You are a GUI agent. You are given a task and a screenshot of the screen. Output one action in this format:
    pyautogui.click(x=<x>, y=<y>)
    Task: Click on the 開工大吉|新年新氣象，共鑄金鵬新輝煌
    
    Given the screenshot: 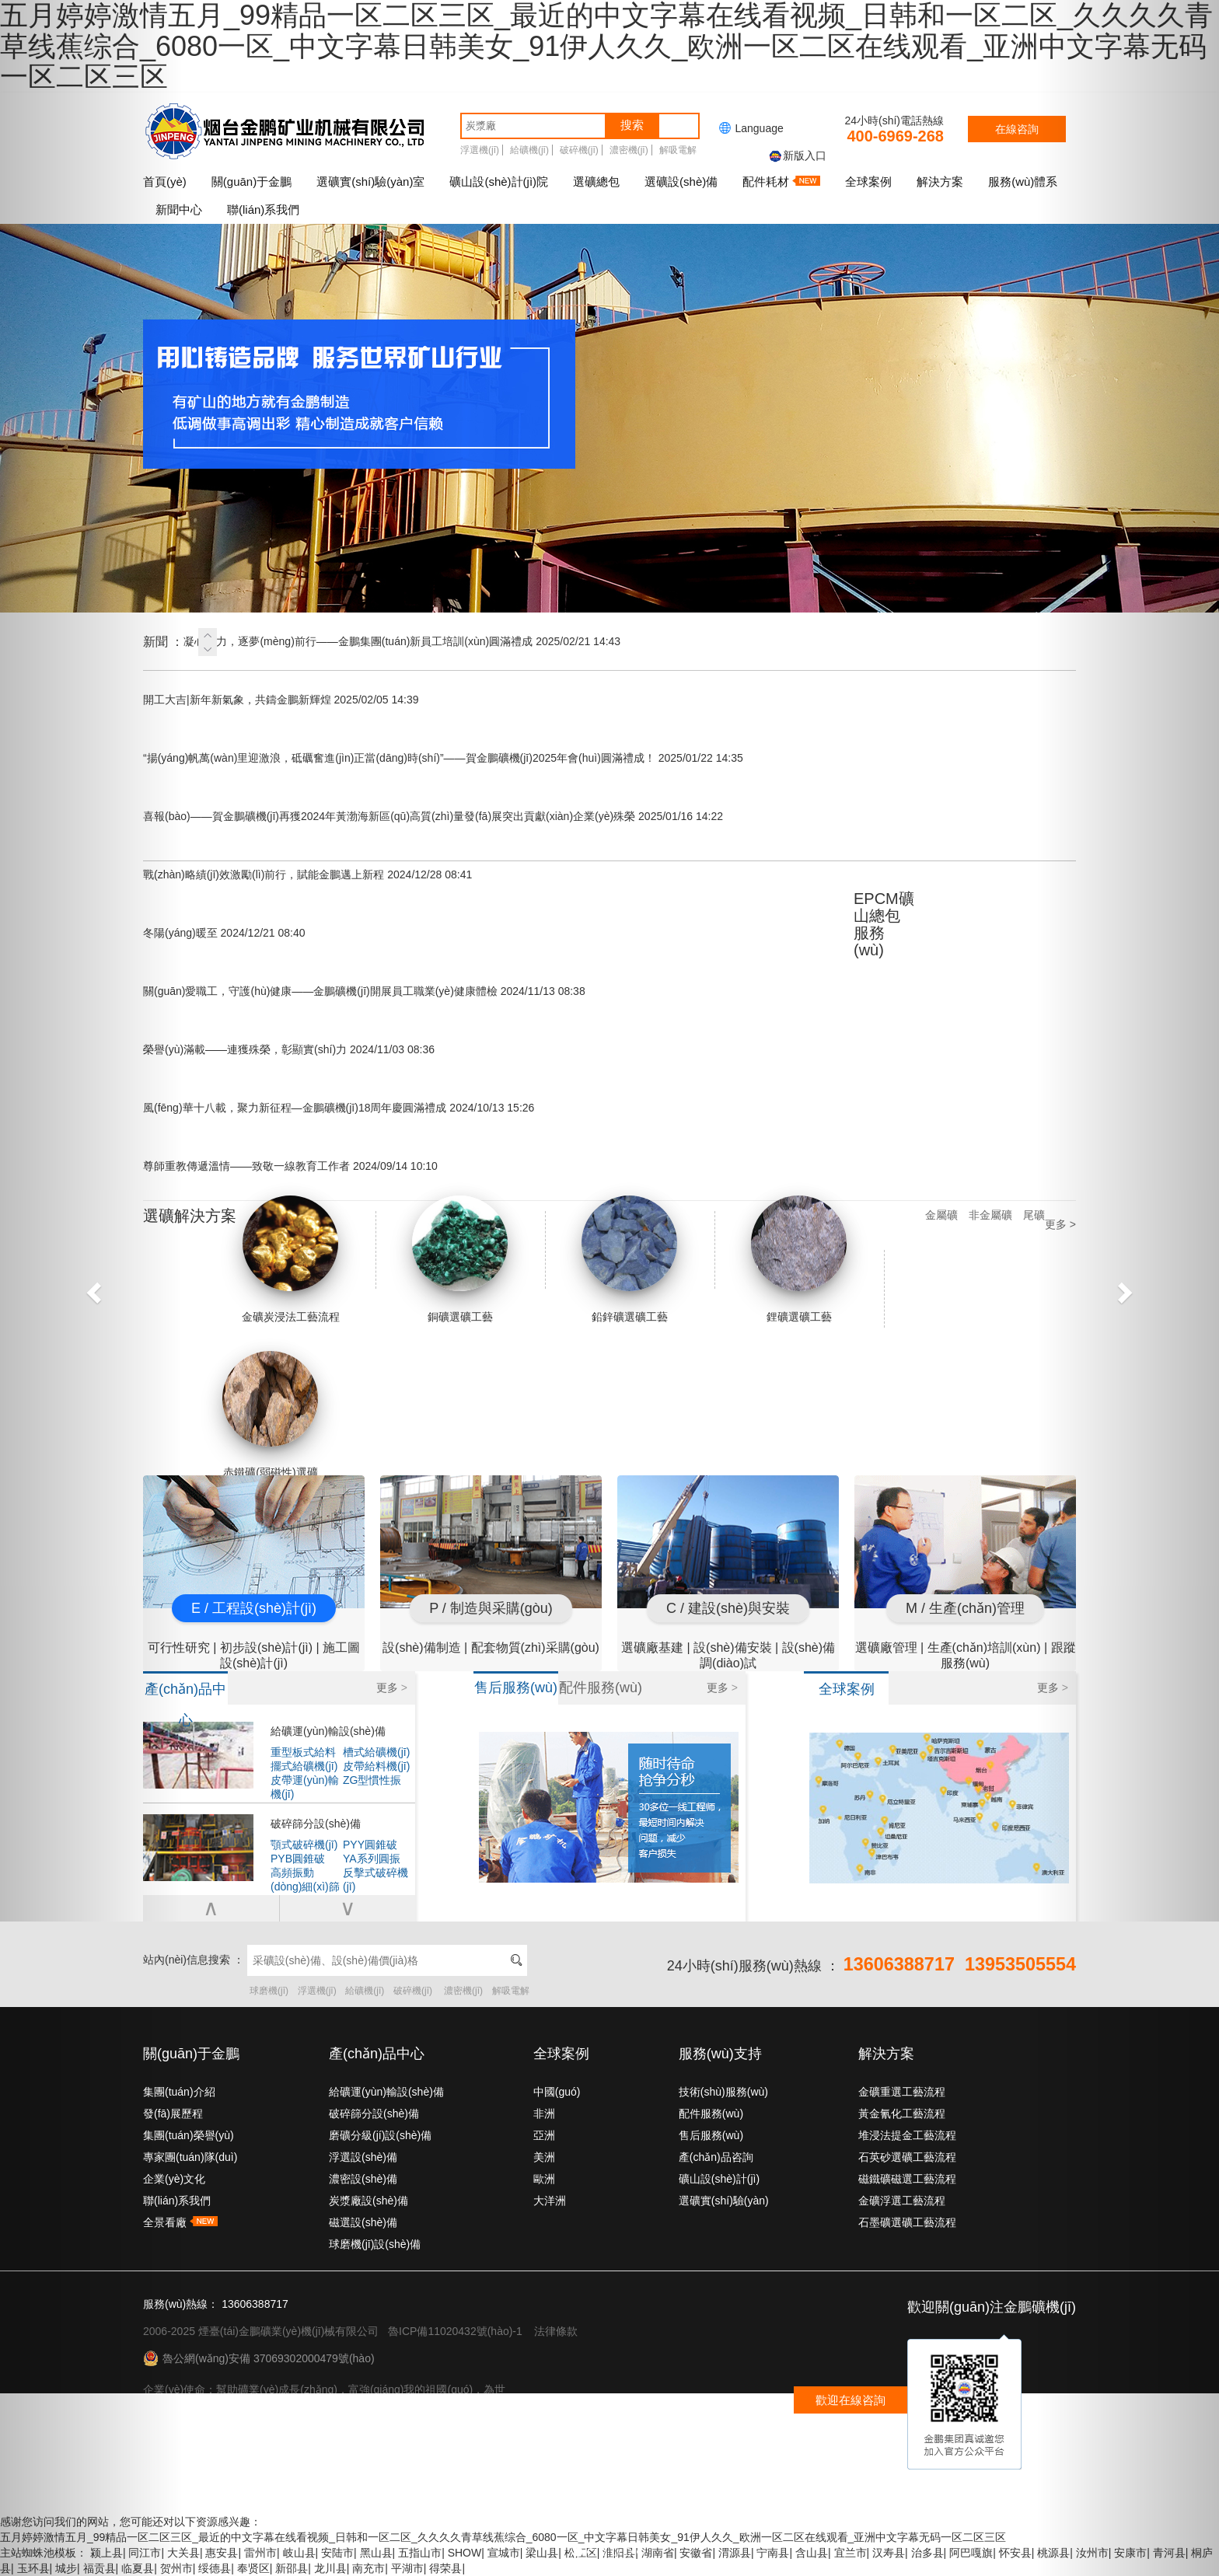 What is the action you would take?
    pyautogui.click(x=281, y=699)
    